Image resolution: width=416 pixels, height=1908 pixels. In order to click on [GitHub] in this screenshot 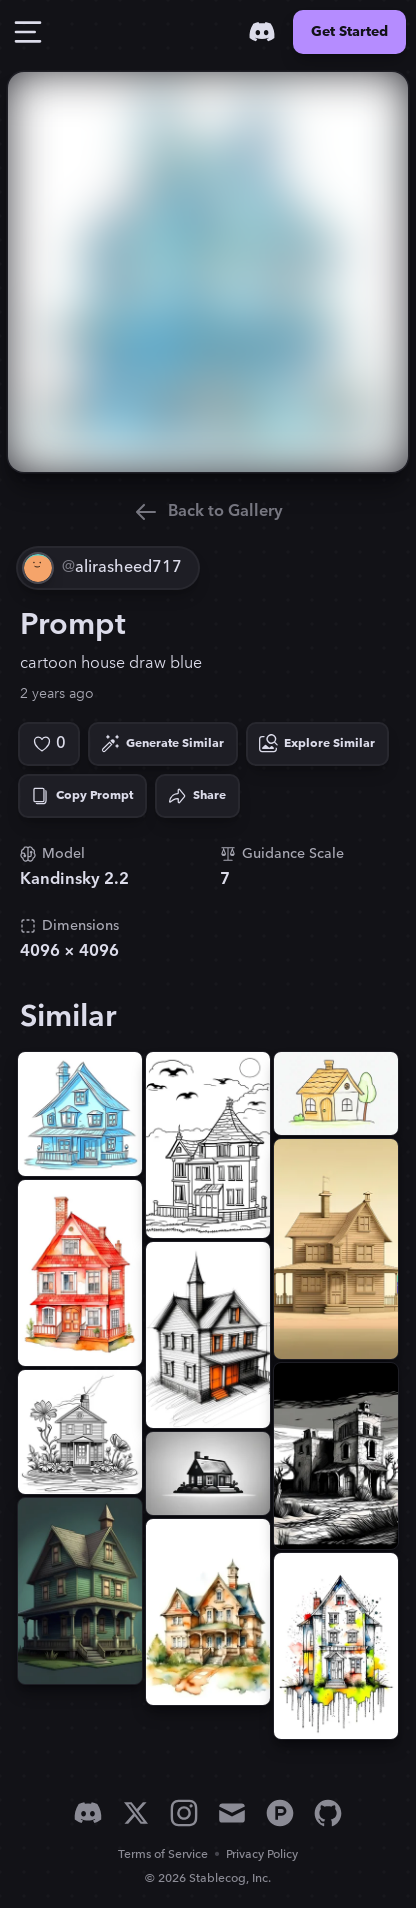, I will do `click(328, 1813)`.